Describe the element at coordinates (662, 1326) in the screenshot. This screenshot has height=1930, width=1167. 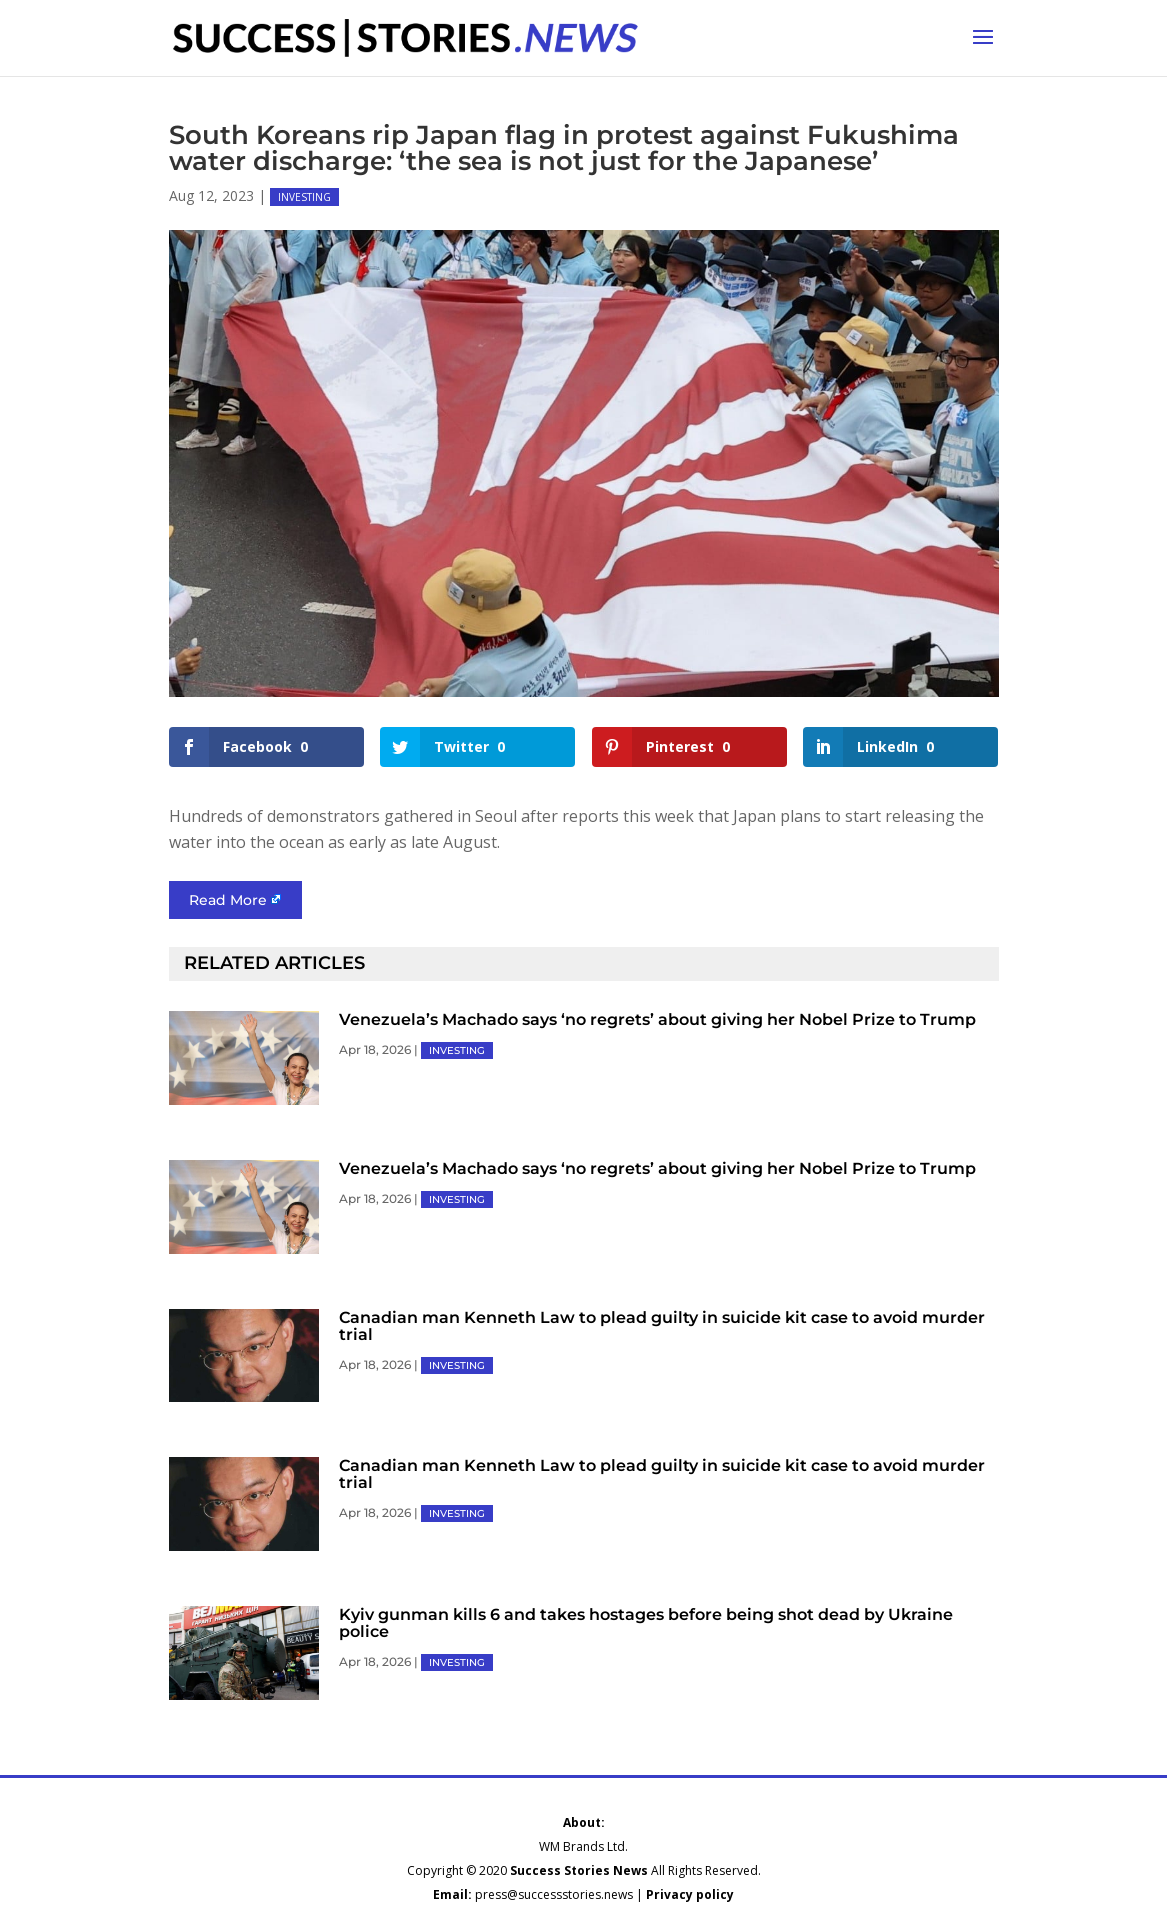
I see `Canadian man Kenneth Law to plead guilty in suicide kit case to avoid murder trial` at that location.